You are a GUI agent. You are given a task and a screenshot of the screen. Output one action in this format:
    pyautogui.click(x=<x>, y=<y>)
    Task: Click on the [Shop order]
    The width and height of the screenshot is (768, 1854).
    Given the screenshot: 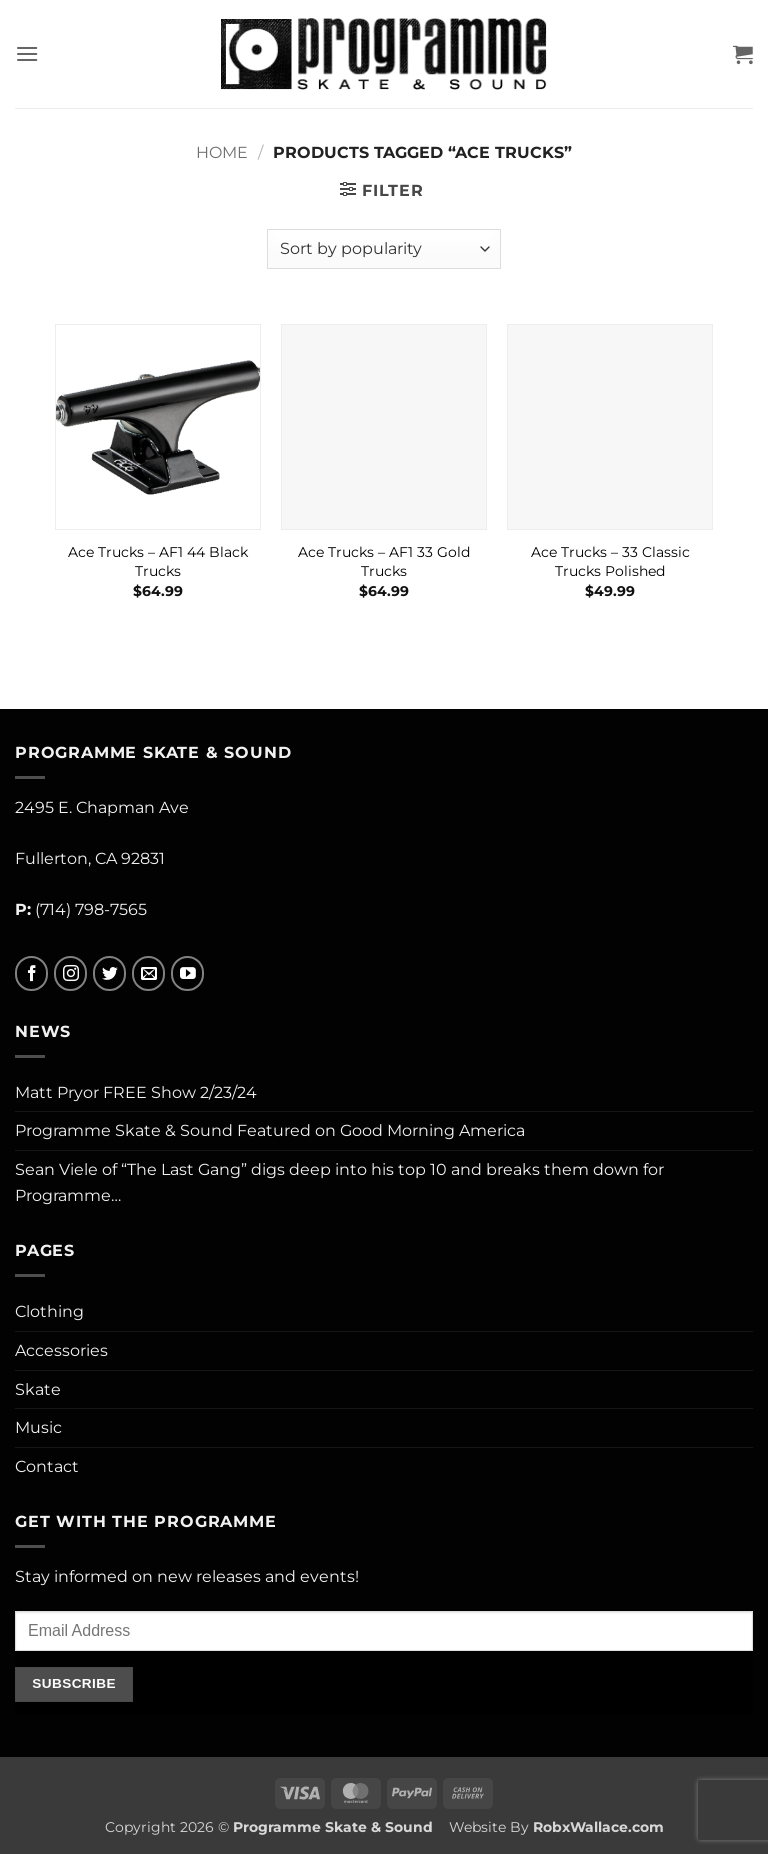 What is the action you would take?
    pyautogui.click(x=384, y=249)
    